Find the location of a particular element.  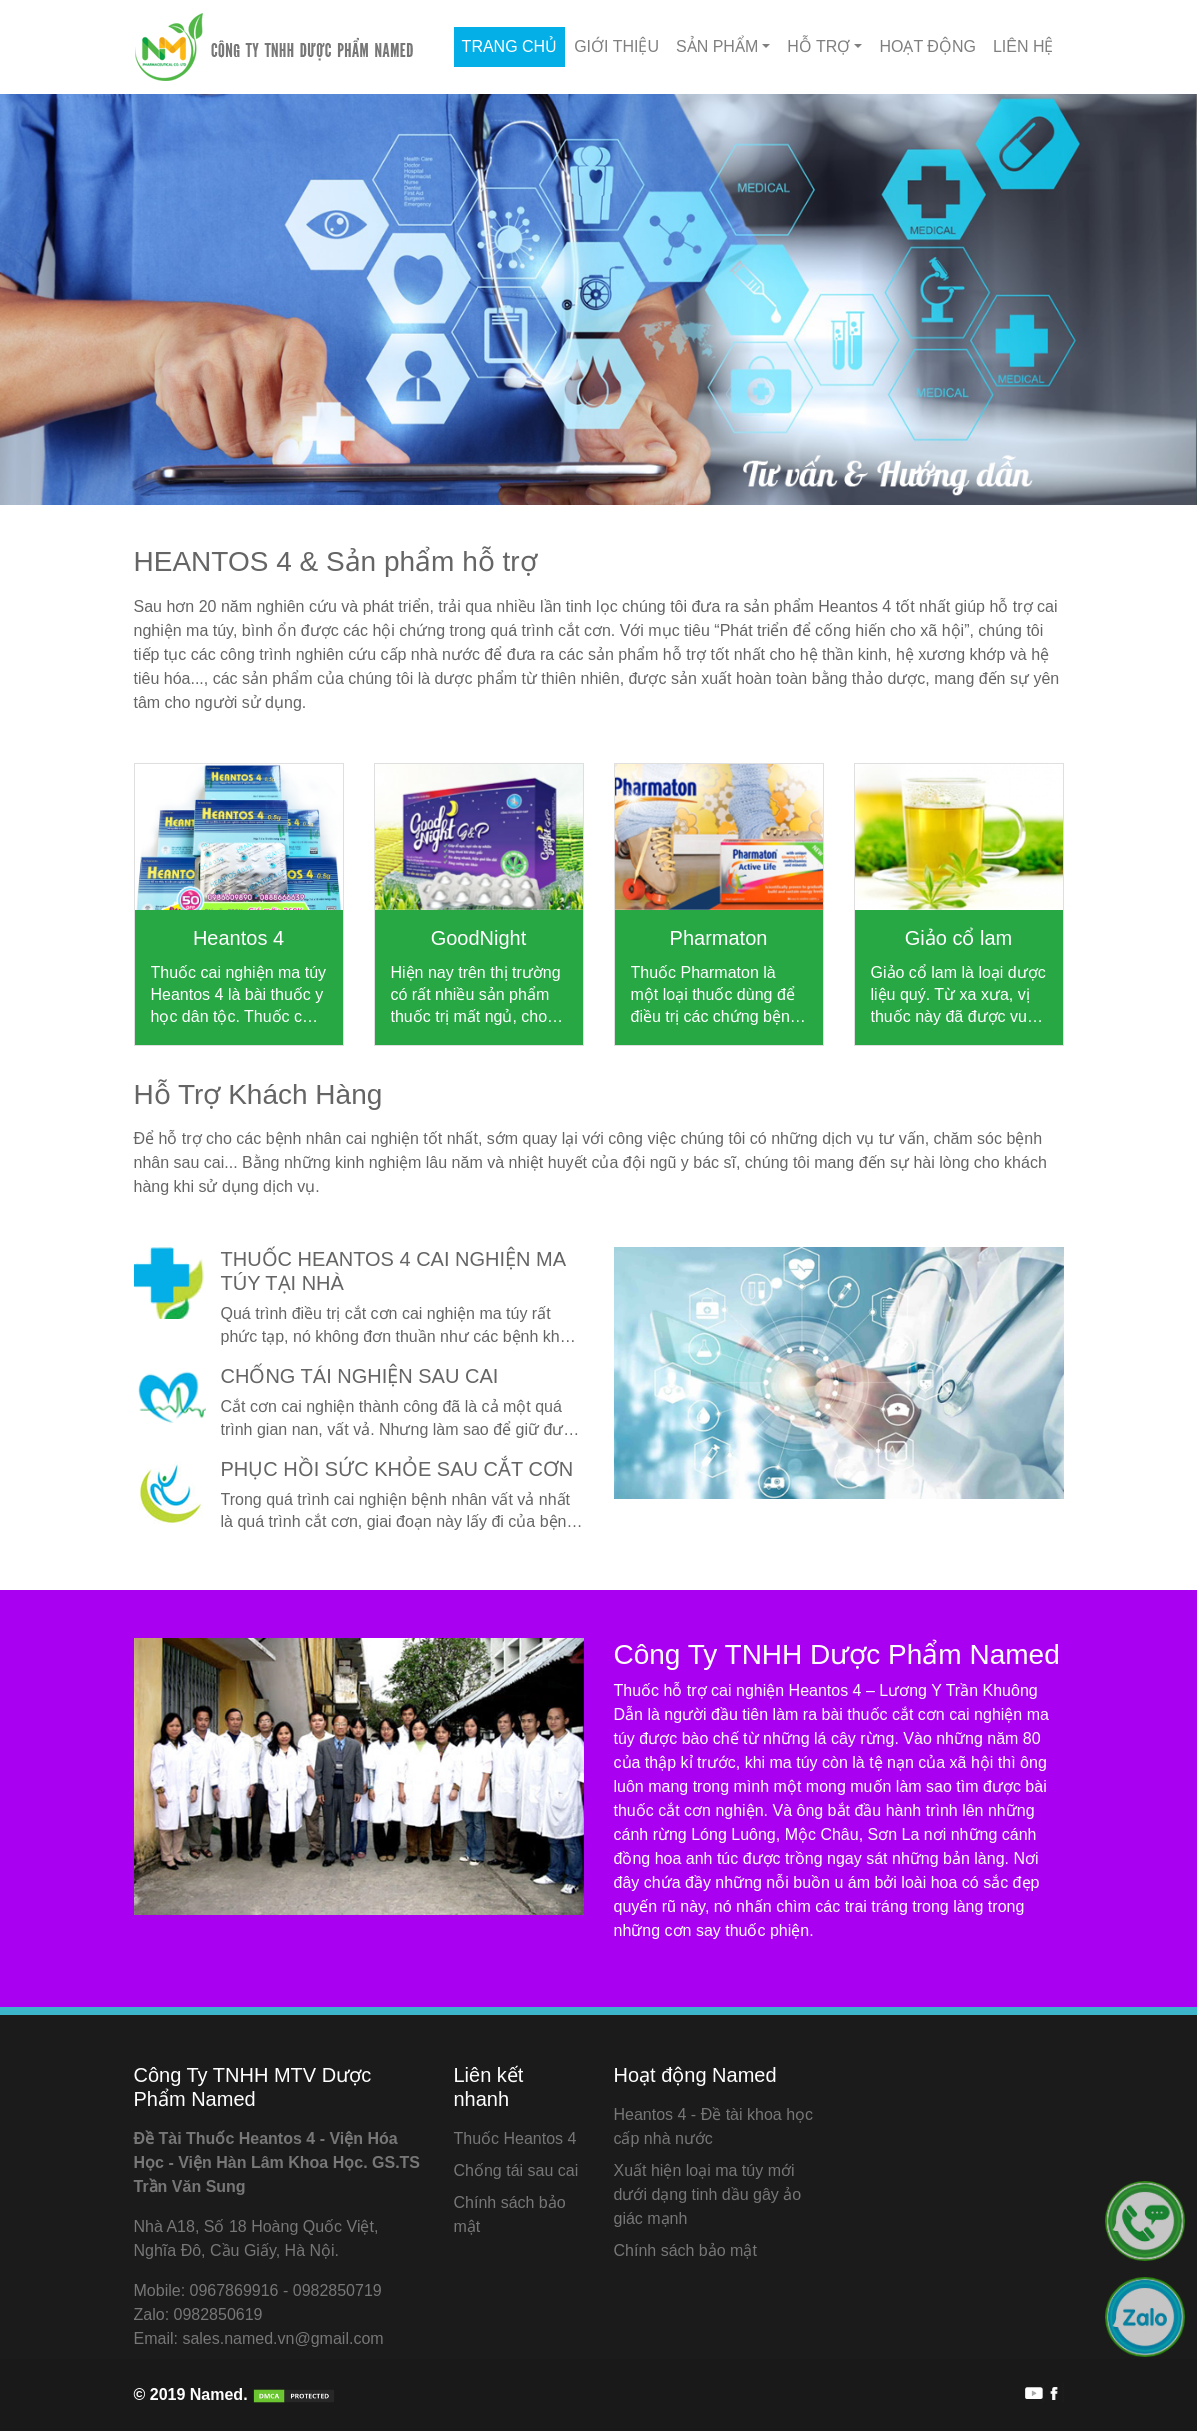

Giảo cổ lam is located at coordinates (958, 938).